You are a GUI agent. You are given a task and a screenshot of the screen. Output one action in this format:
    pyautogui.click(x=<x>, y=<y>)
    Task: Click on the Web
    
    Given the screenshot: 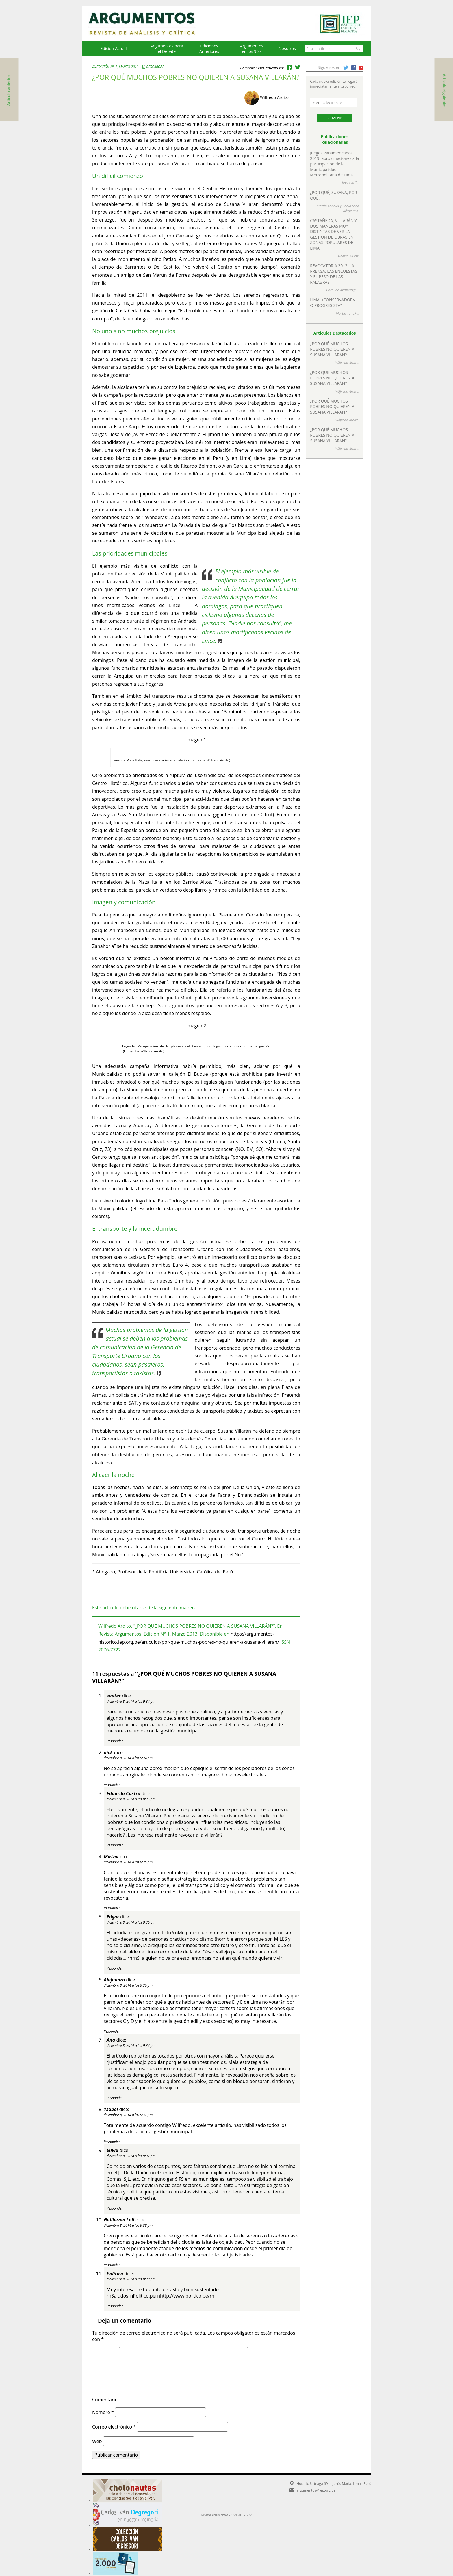 What is the action you would take?
    pyautogui.click(x=97, y=2441)
    